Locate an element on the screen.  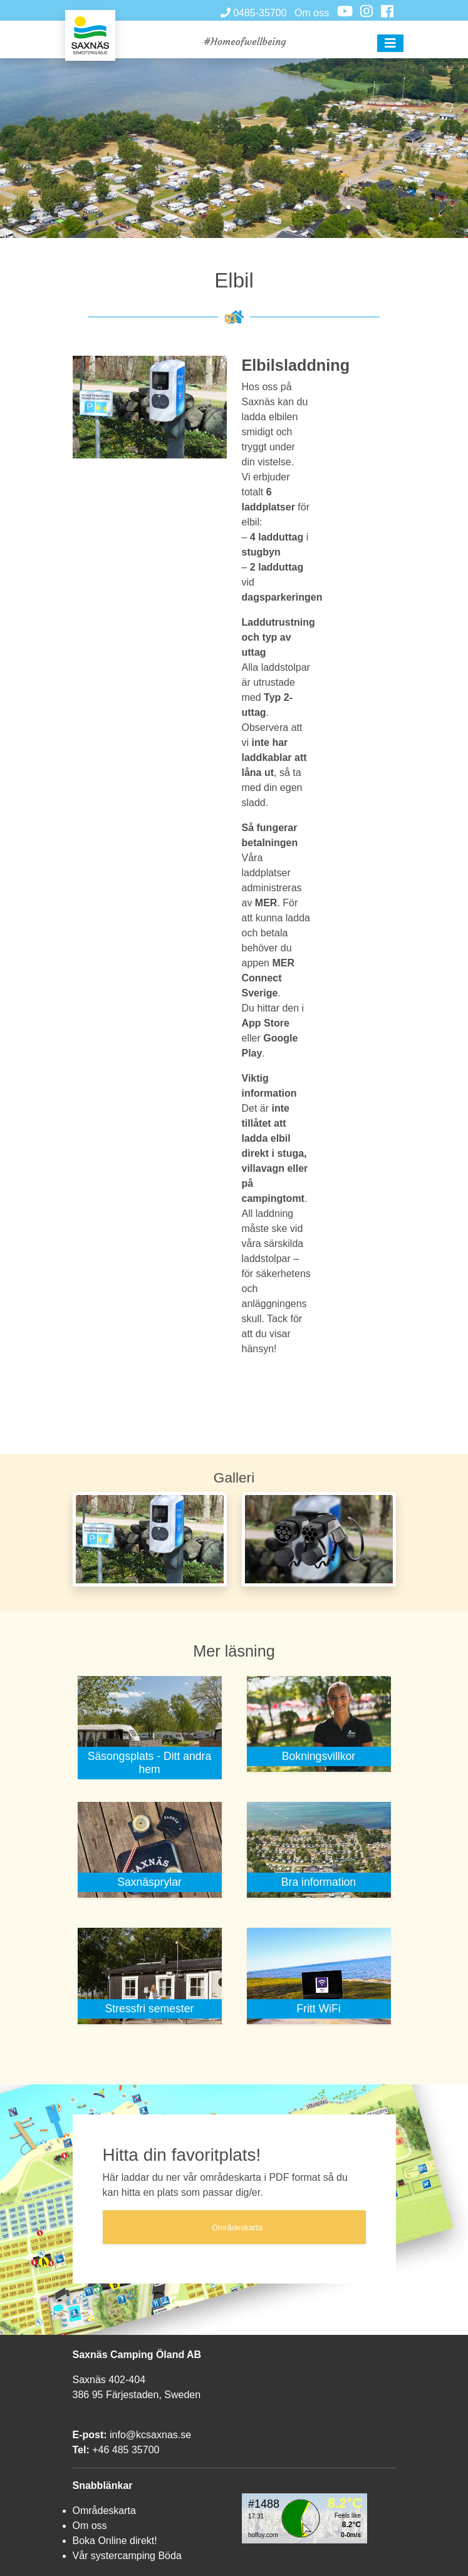
Områdeskarta is located at coordinates (104, 2510).